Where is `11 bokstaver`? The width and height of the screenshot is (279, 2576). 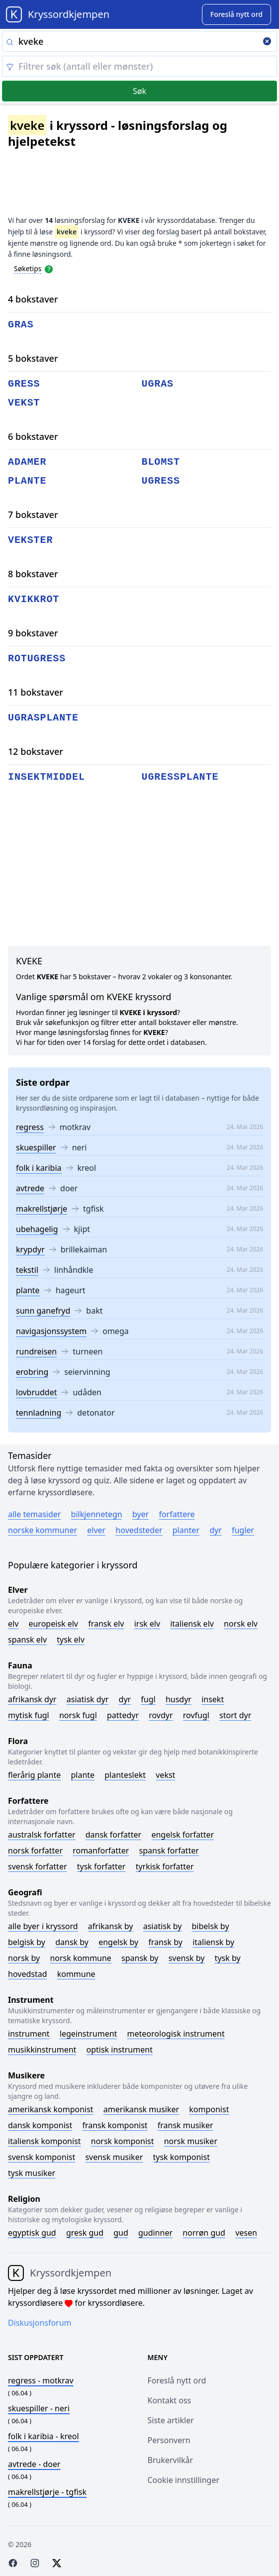 11 bokstaver is located at coordinates (35, 692).